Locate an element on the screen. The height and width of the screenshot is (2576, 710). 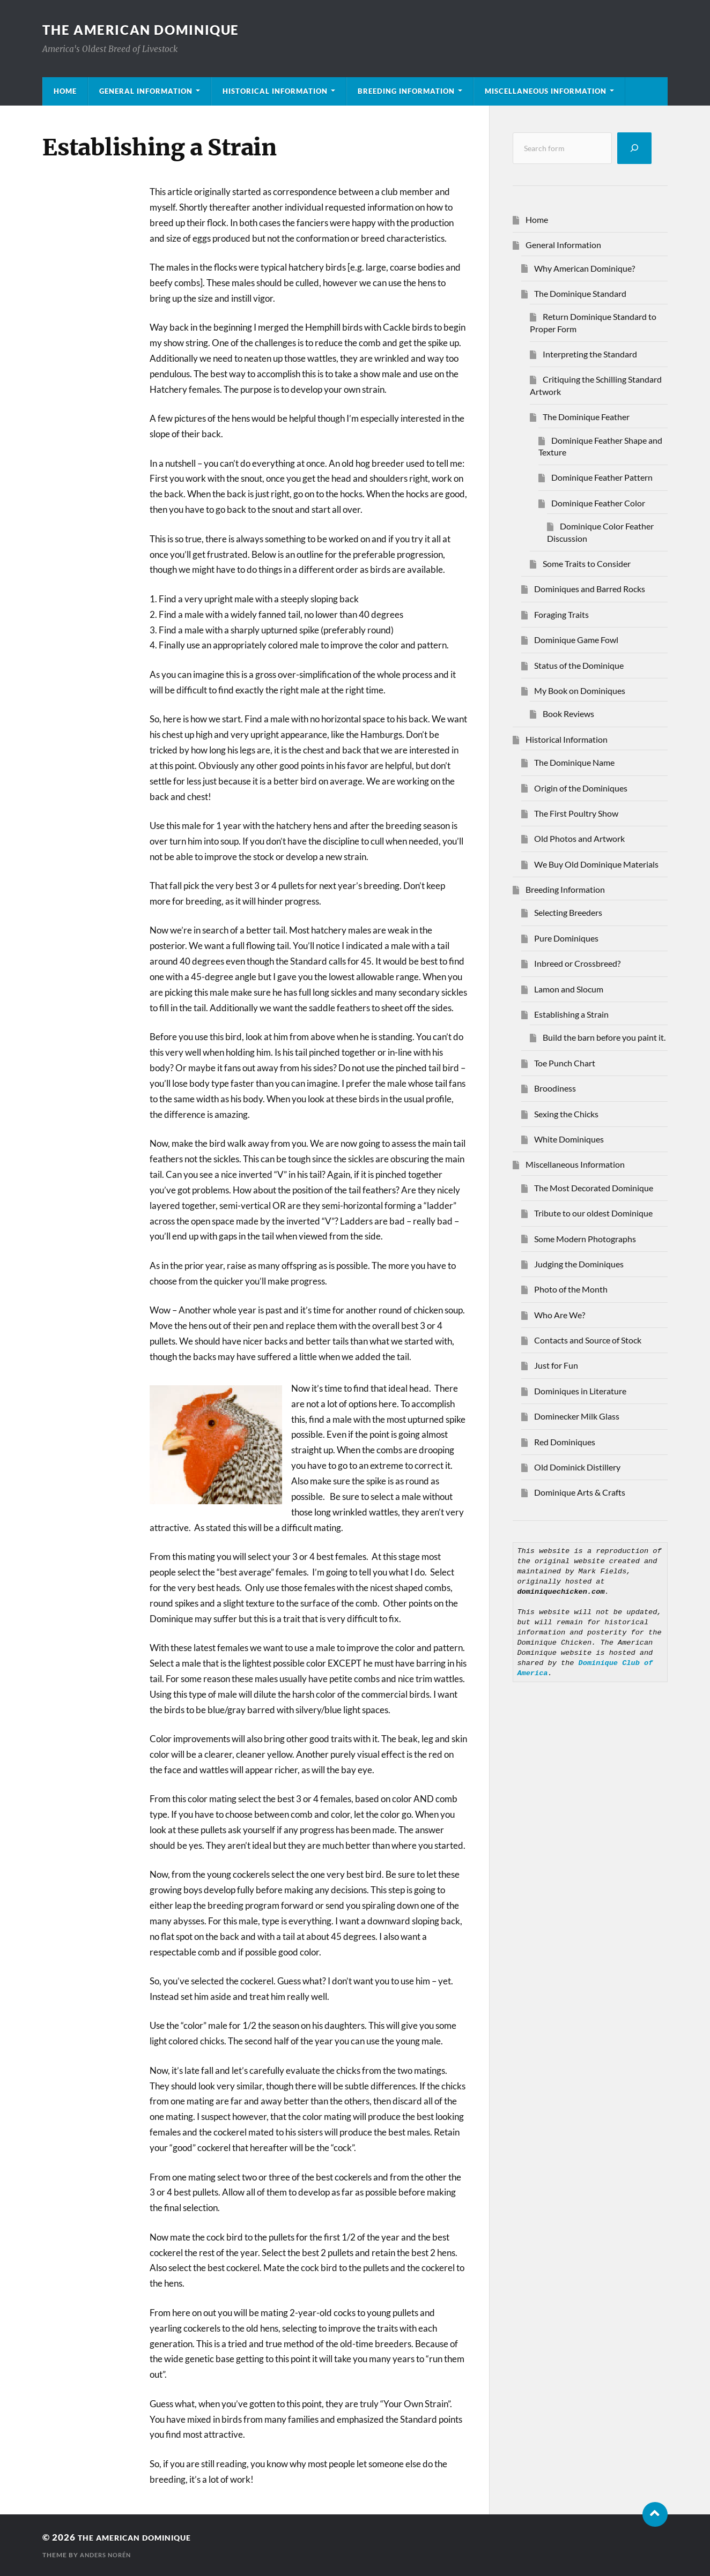
Home is located at coordinates (65, 91).